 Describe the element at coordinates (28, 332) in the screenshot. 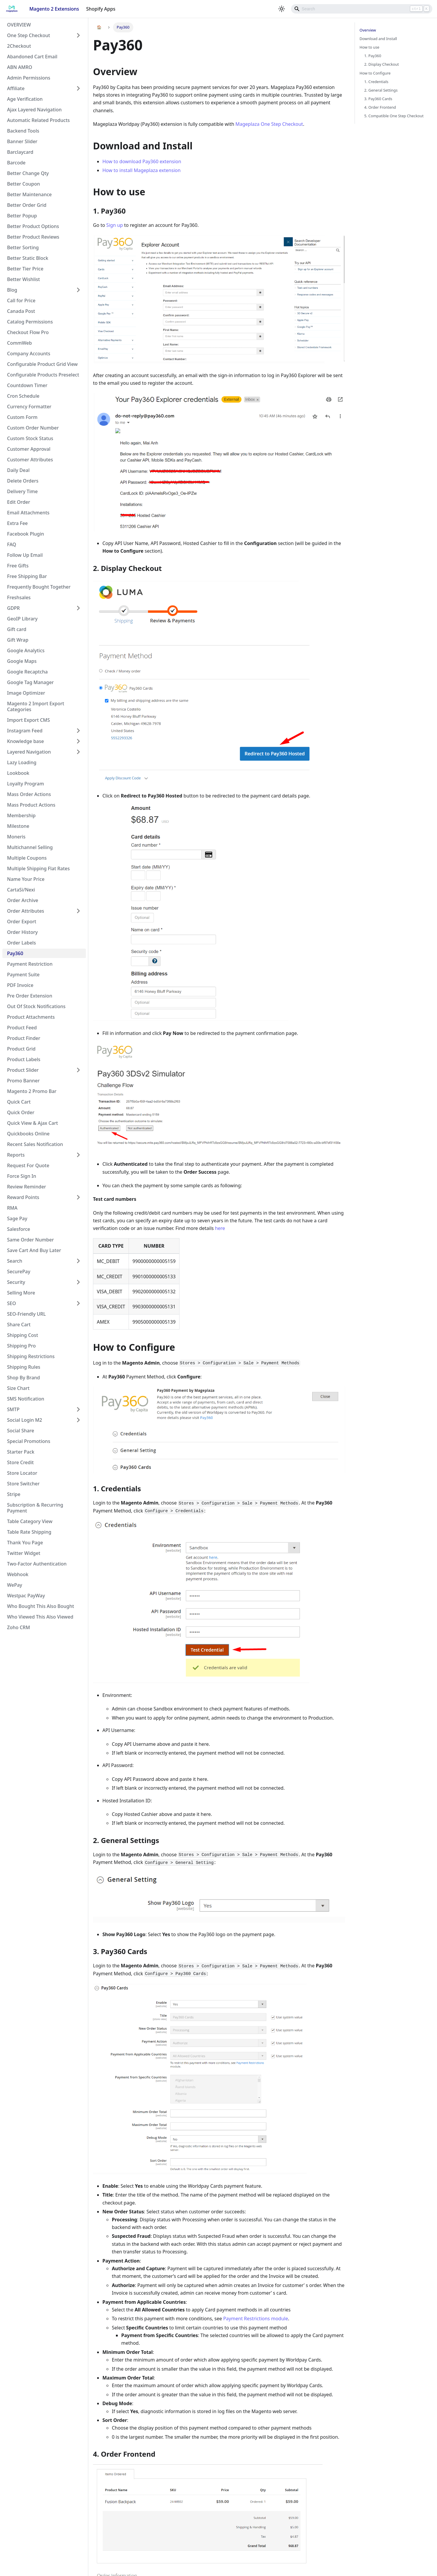

I see `Checkout Flow Pro` at that location.